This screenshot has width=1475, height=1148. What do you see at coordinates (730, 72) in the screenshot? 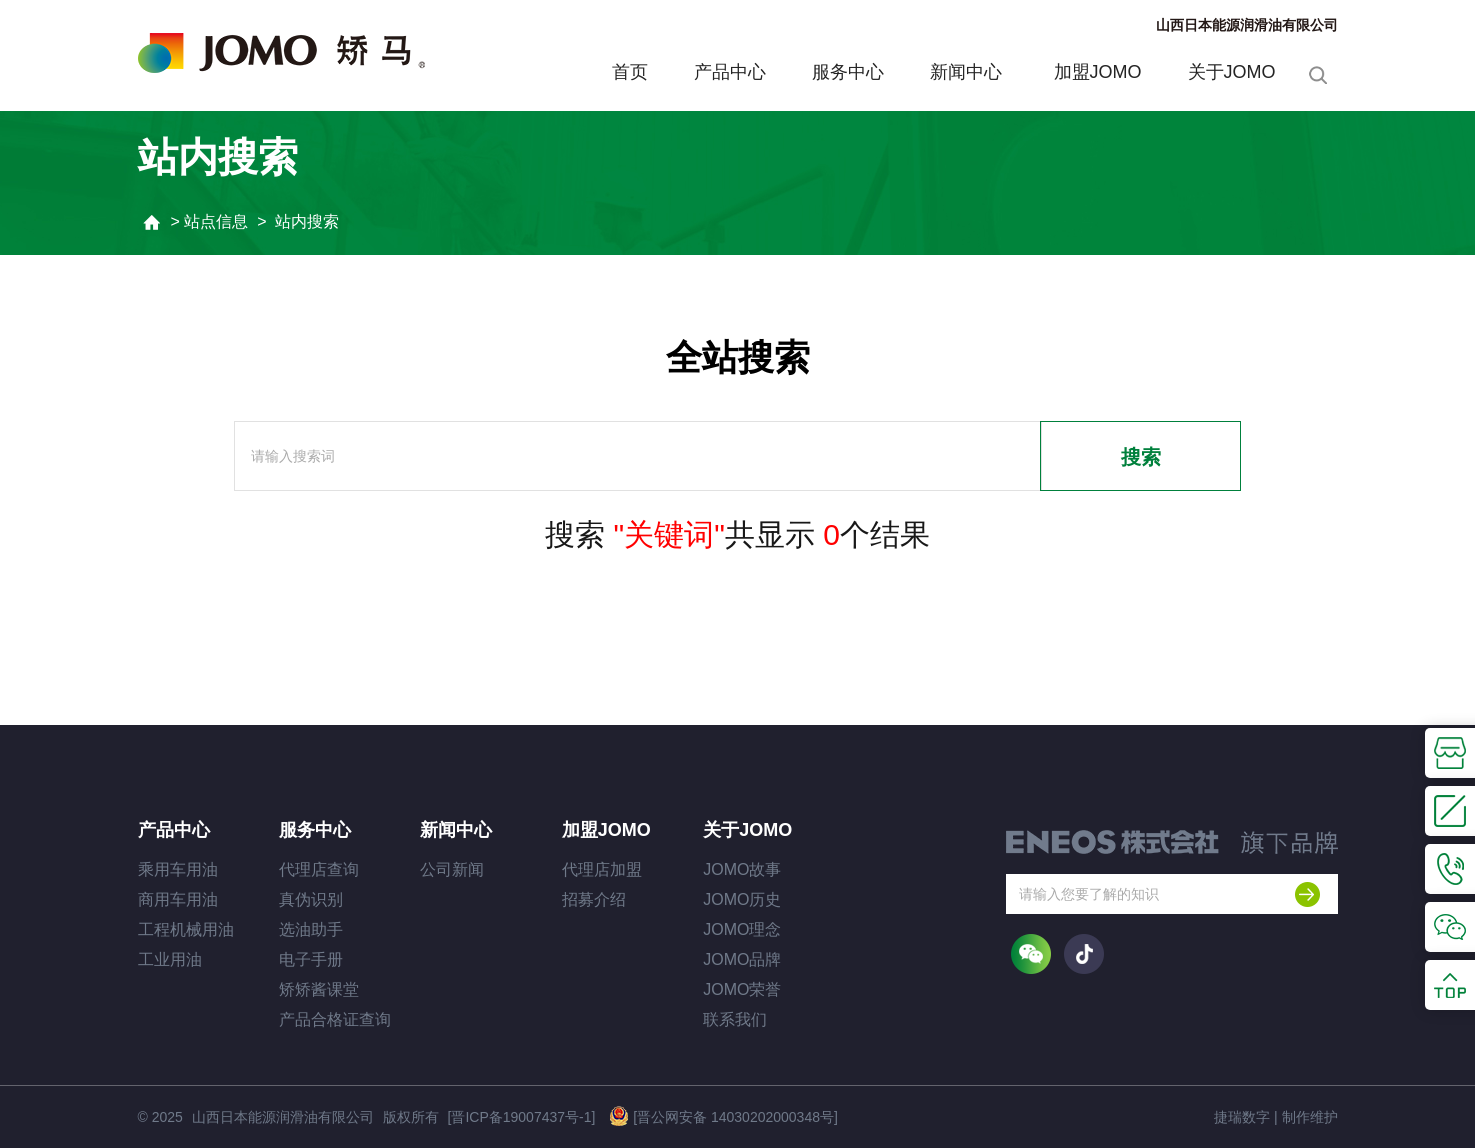
I see `产品中心` at bounding box center [730, 72].